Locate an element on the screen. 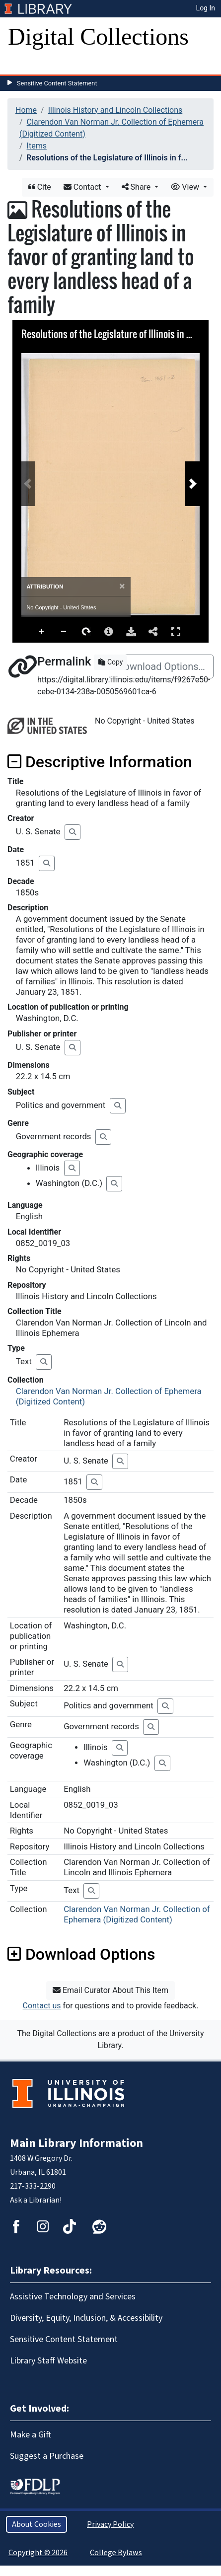 The width and height of the screenshot is (221, 2576). Clarendon Van Norman Jr. Collection of Ephemera (Digitized Content) is located at coordinates (137, 1914).